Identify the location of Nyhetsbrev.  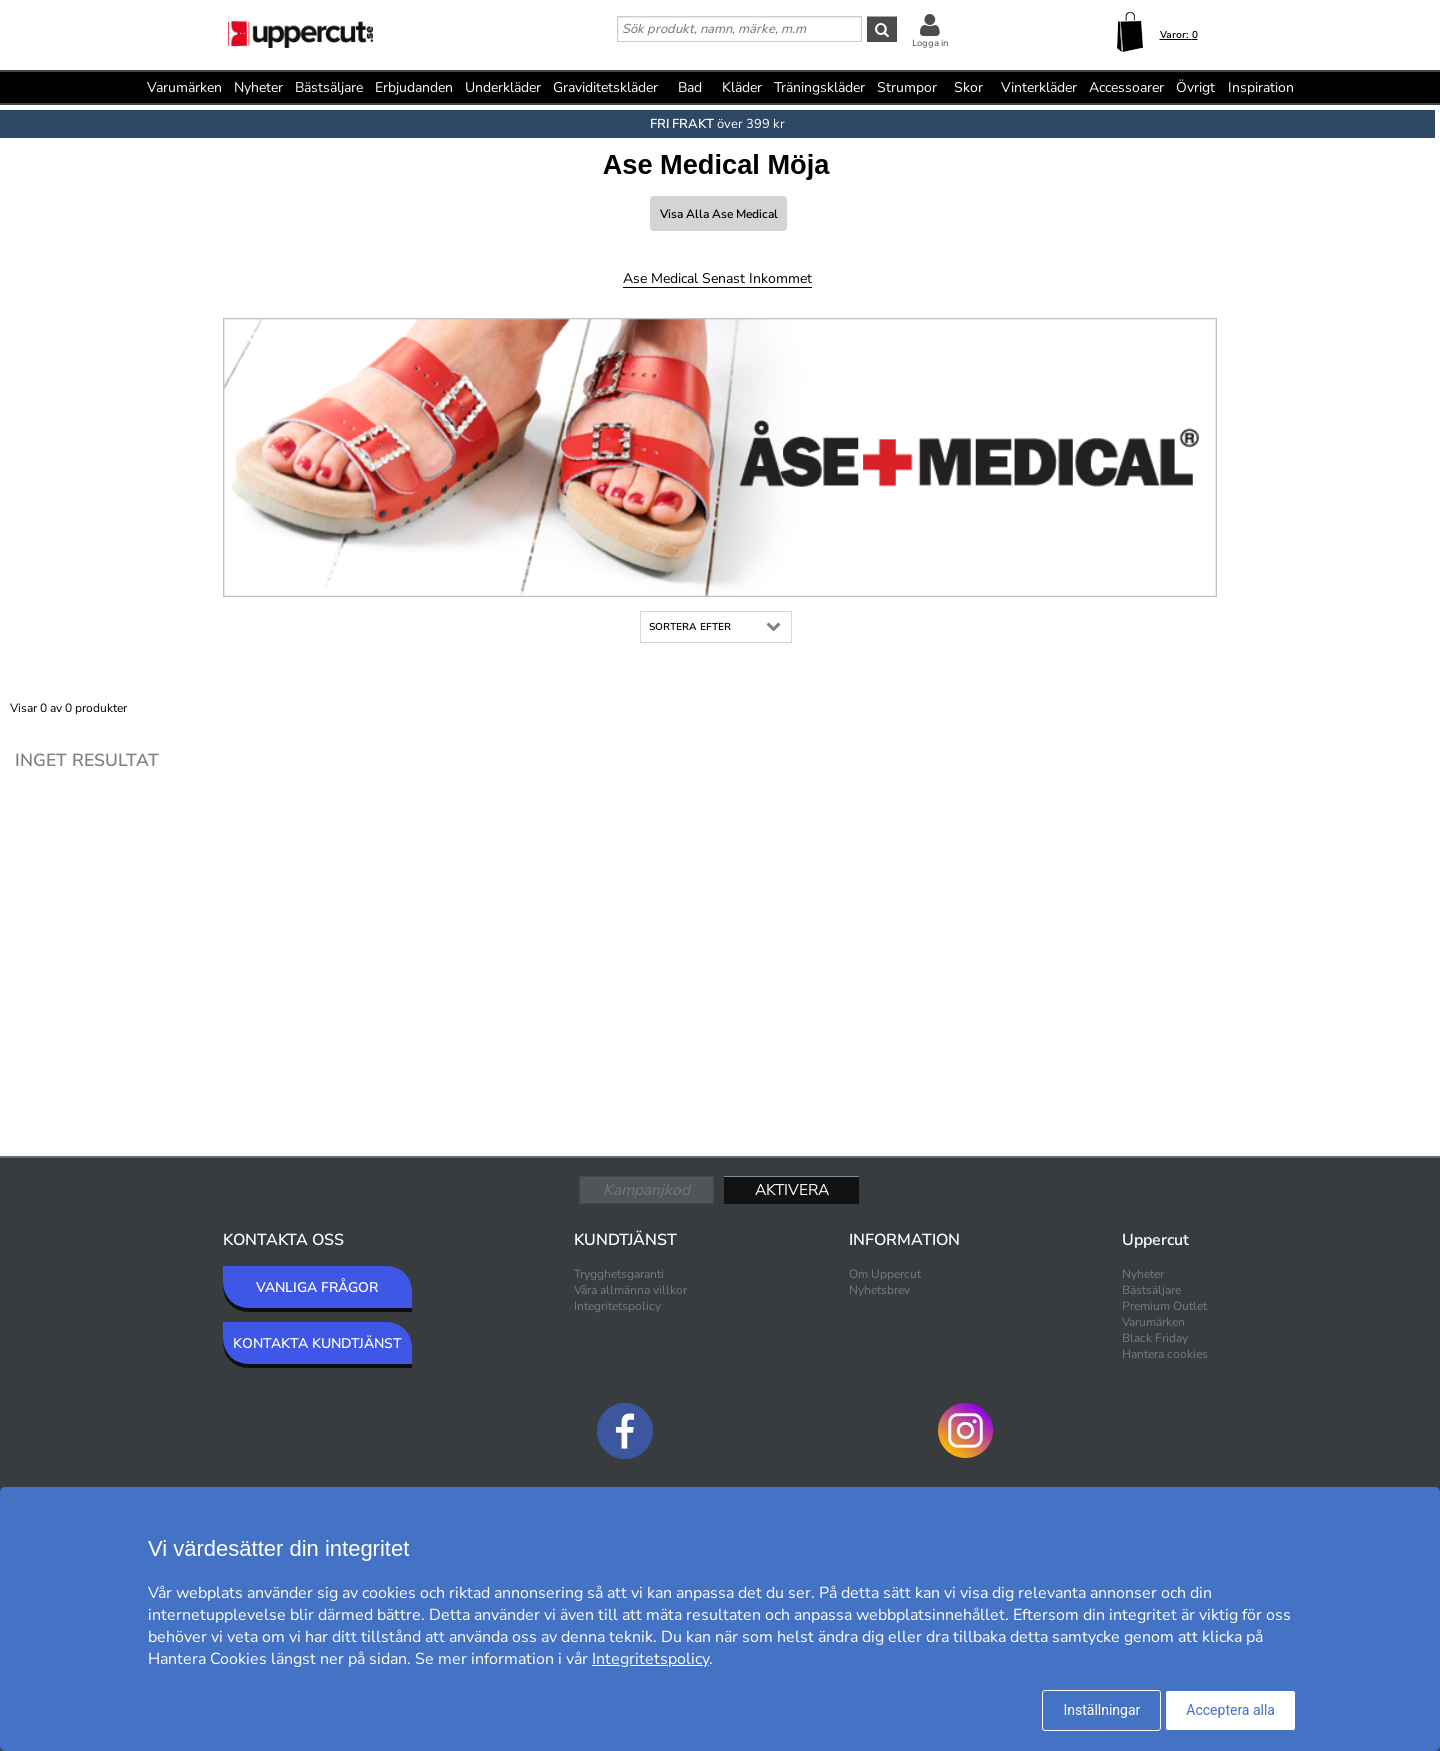
(879, 1290).